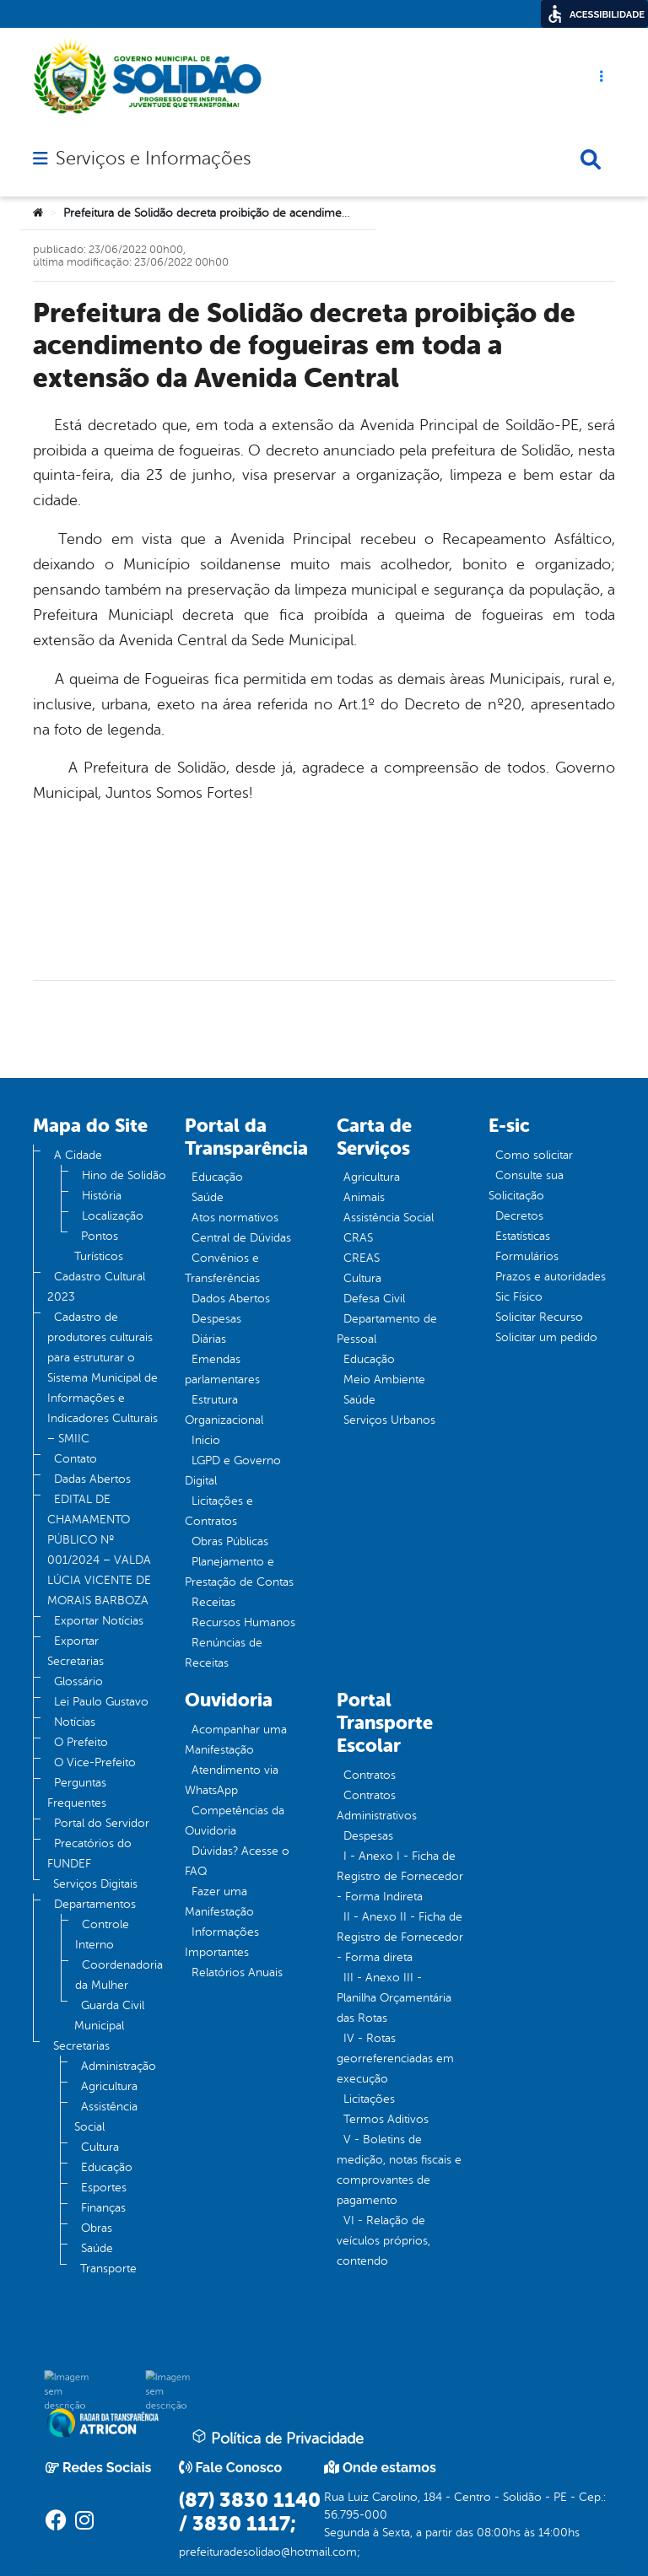 This screenshot has width=648, height=2576. I want to click on Atos normativos, so click(235, 1217).